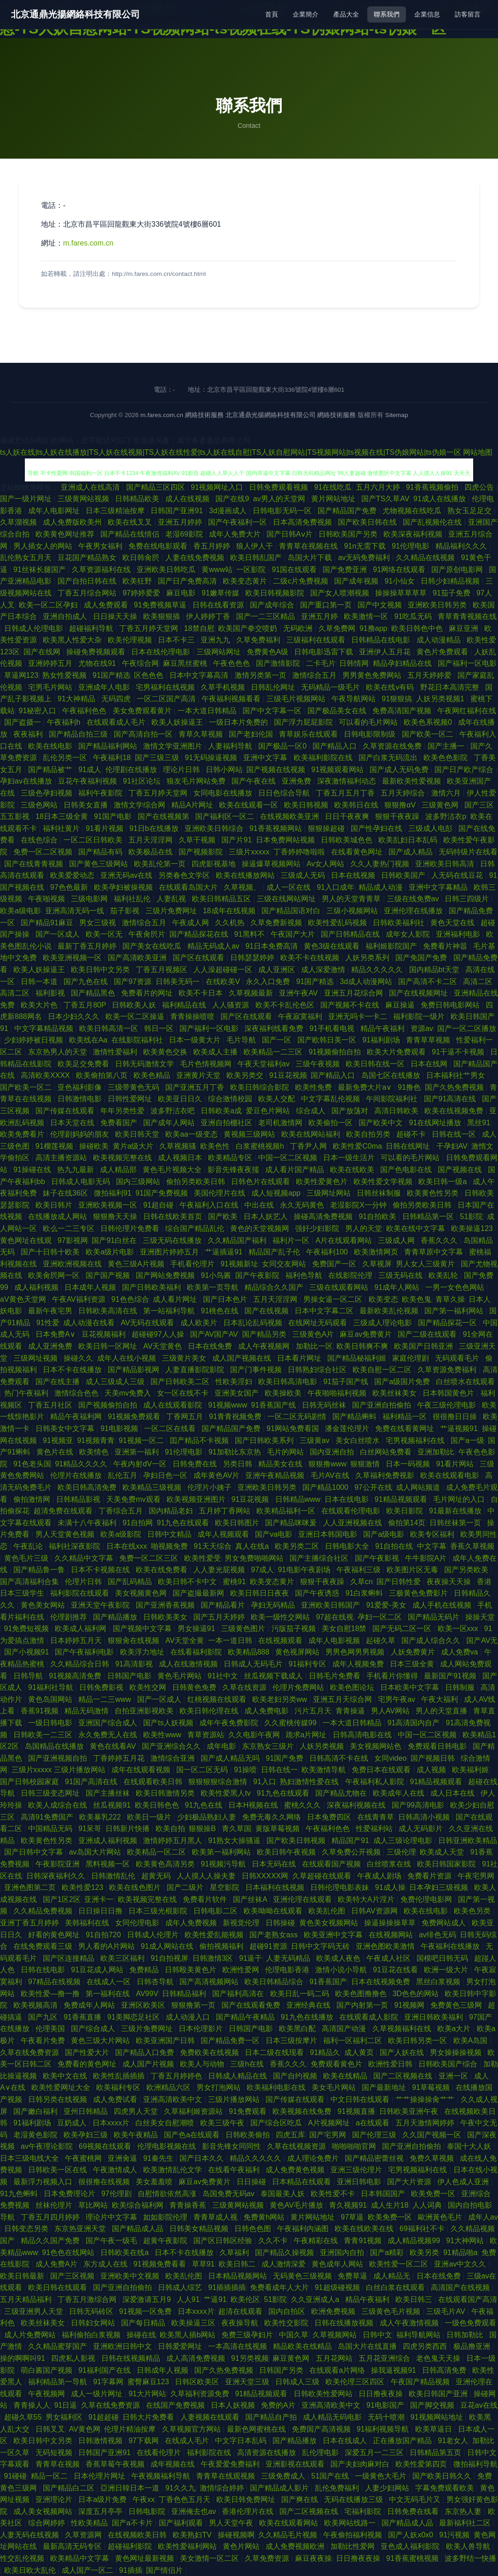  Describe the element at coordinates (274, 1935) in the screenshot. I see `国产老熟女ass` at that location.